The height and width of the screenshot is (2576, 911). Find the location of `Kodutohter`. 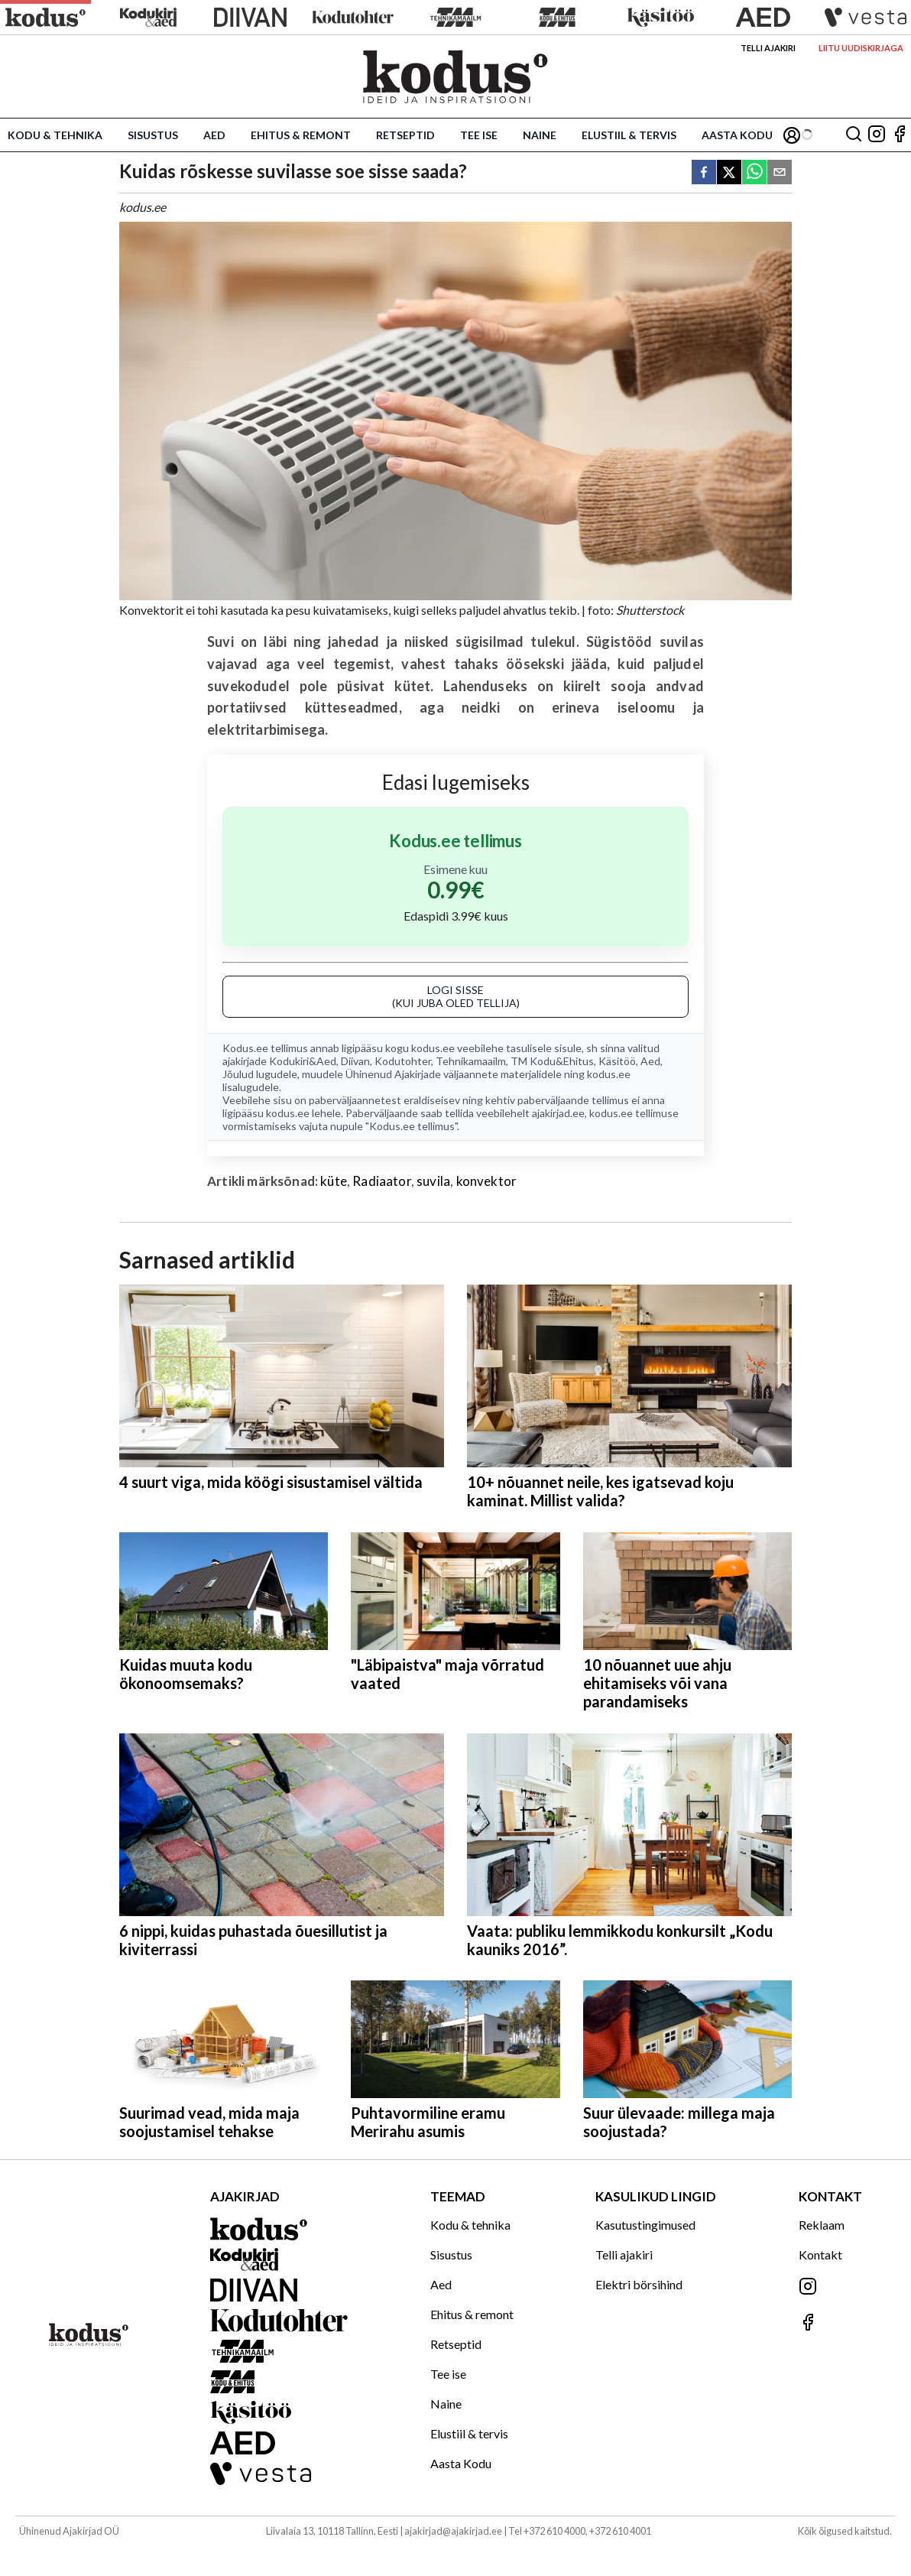

Kodutohter is located at coordinates (402, 1060).